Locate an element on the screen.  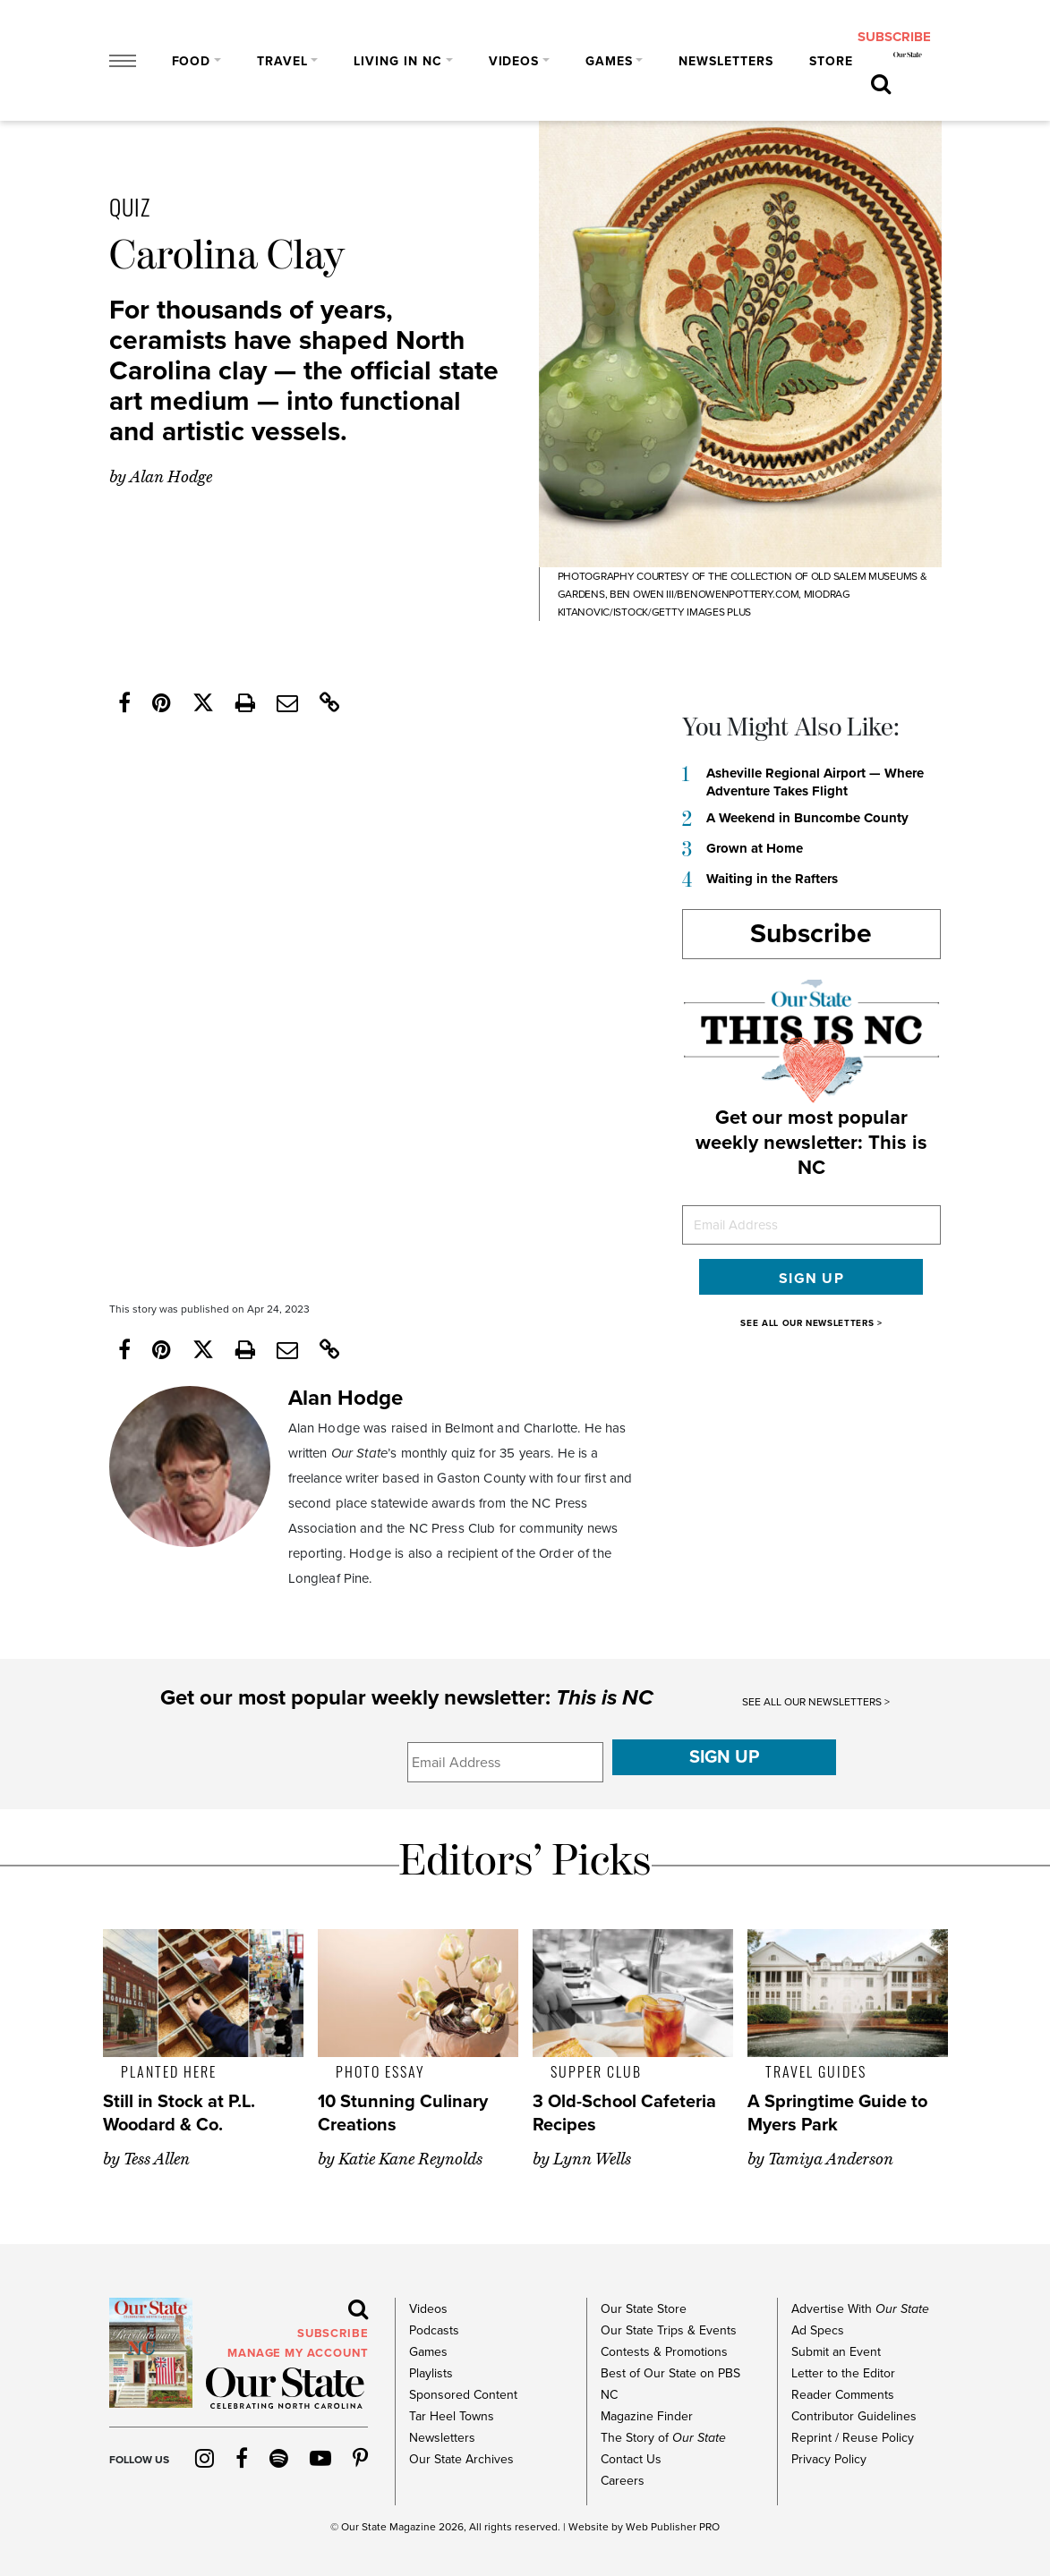
Asheville Regional Airport — Where Adventure Takes Flight is located at coordinates (815, 782).